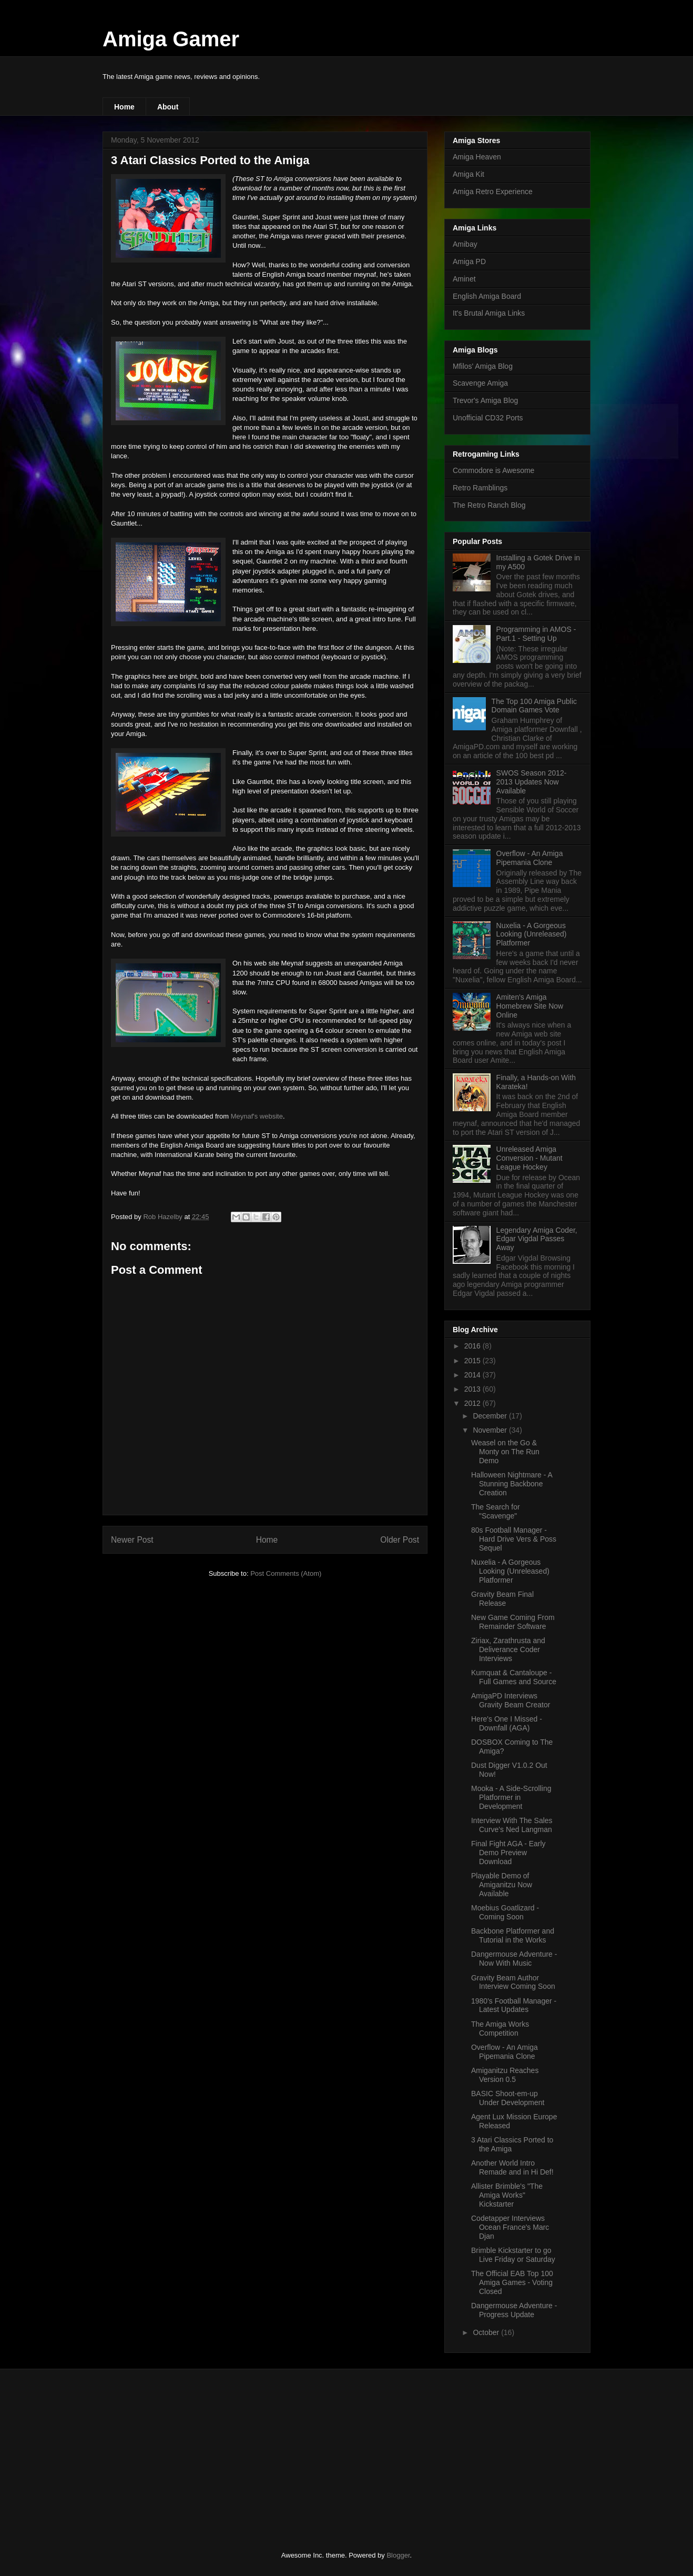 The height and width of the screenshot is (2576, 693). I want to click on It's Brutal Amiga Links, so click(489, 313).